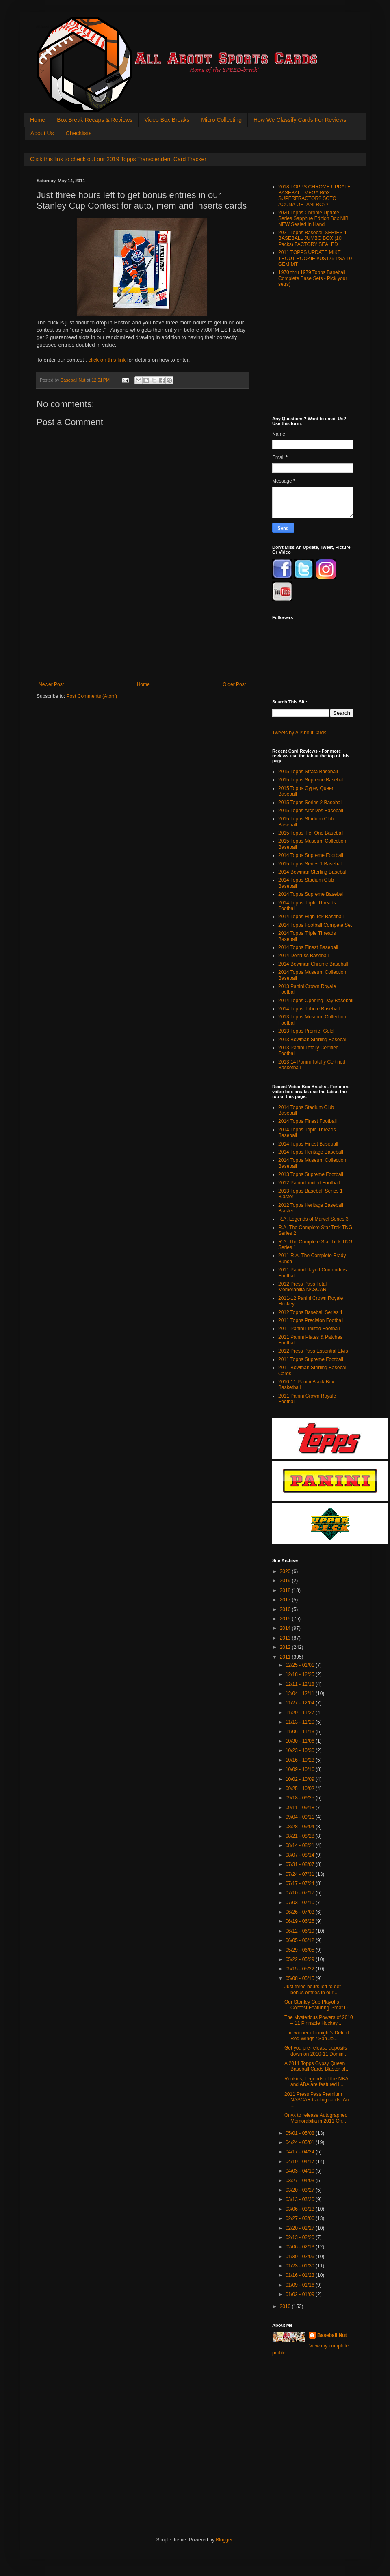 The height and width of the screenshot is (2576, 390). Describe the element at coordinates (313, 1351) in the screenshot. I see `2012 Press Pass Essential Elvis` at that location.